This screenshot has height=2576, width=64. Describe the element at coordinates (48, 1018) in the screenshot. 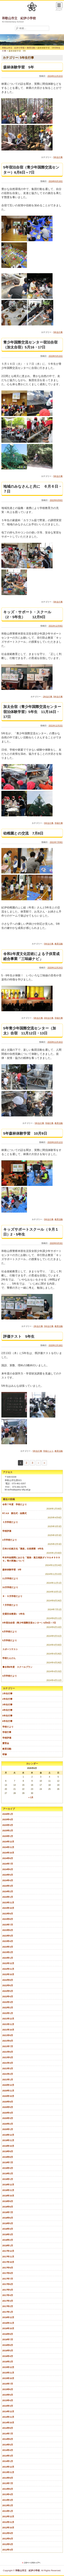

I see `6年生行事` at that location.